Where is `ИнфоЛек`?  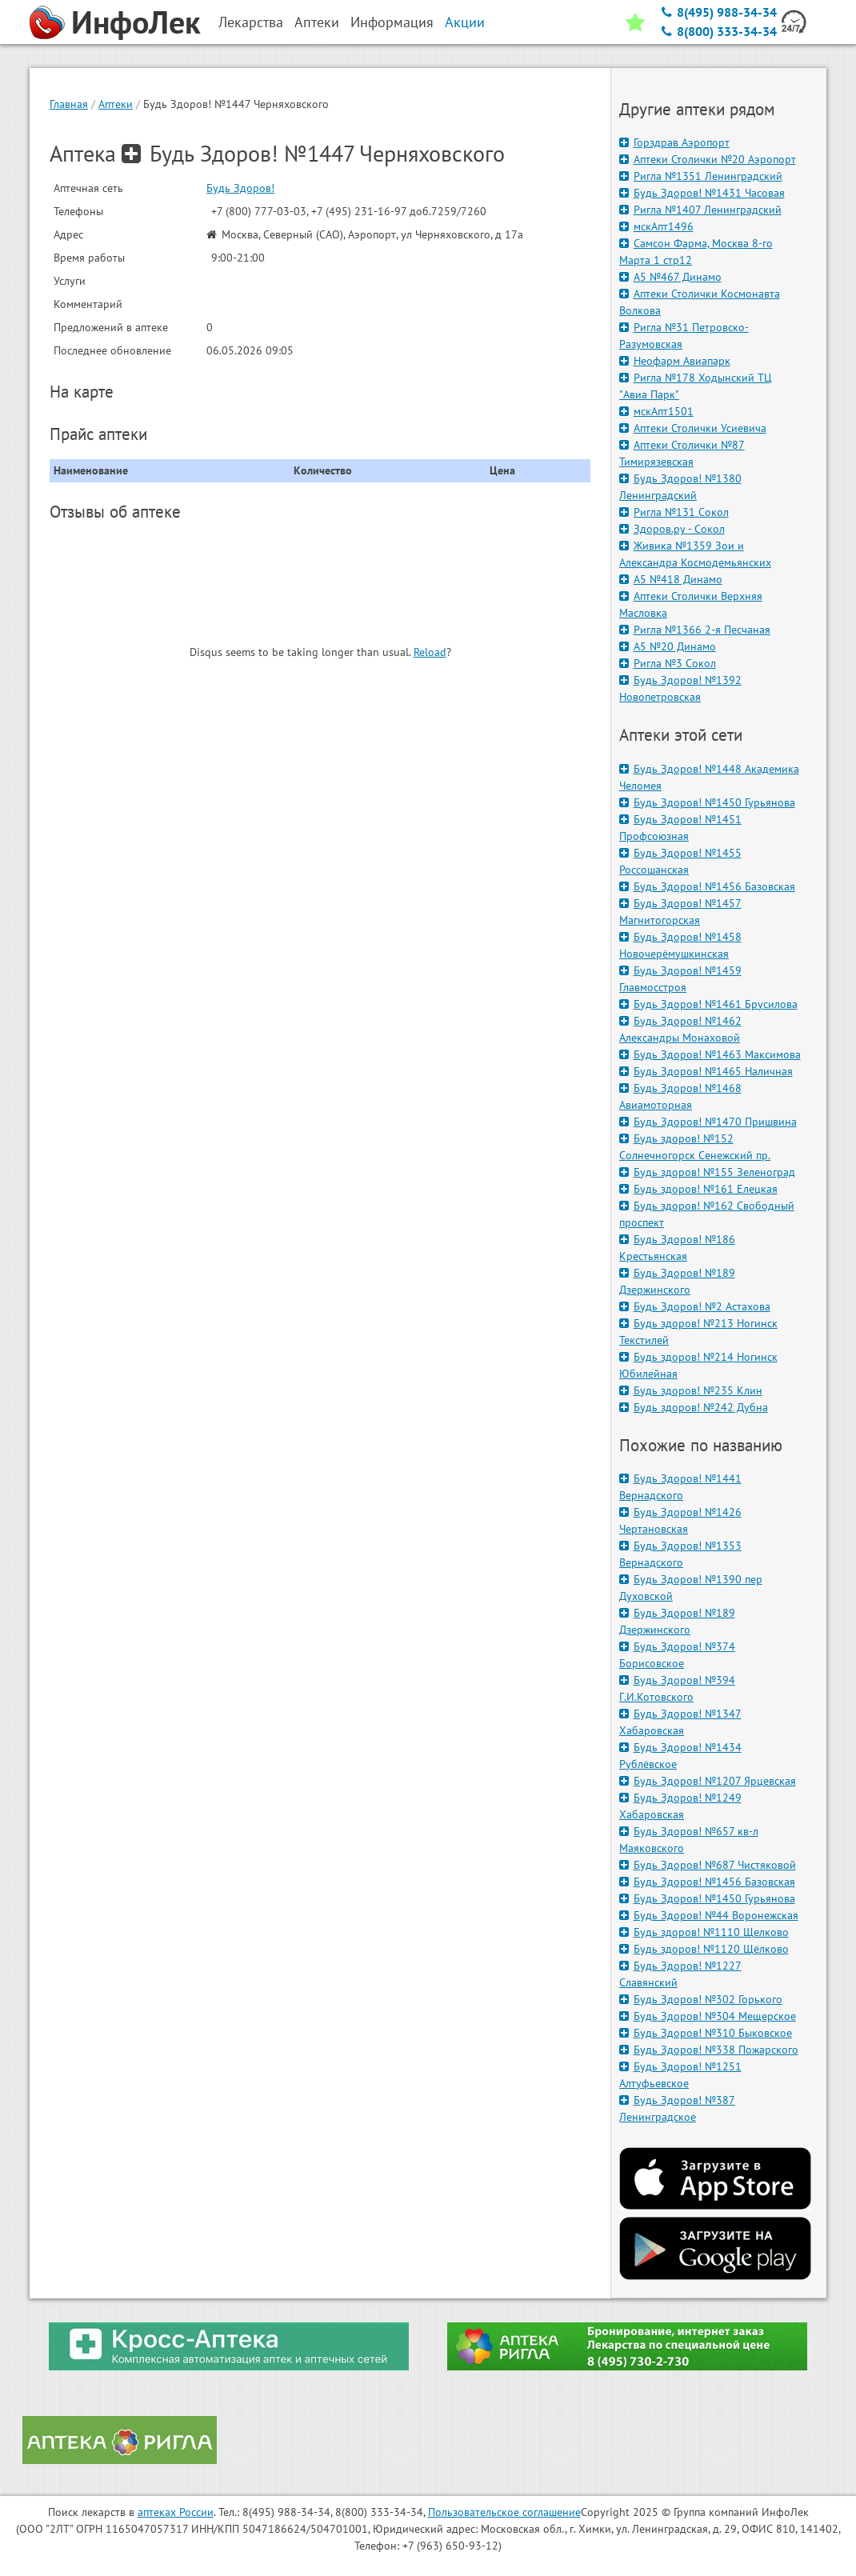 ИнфоЛек is located at coordinates (136, 21).